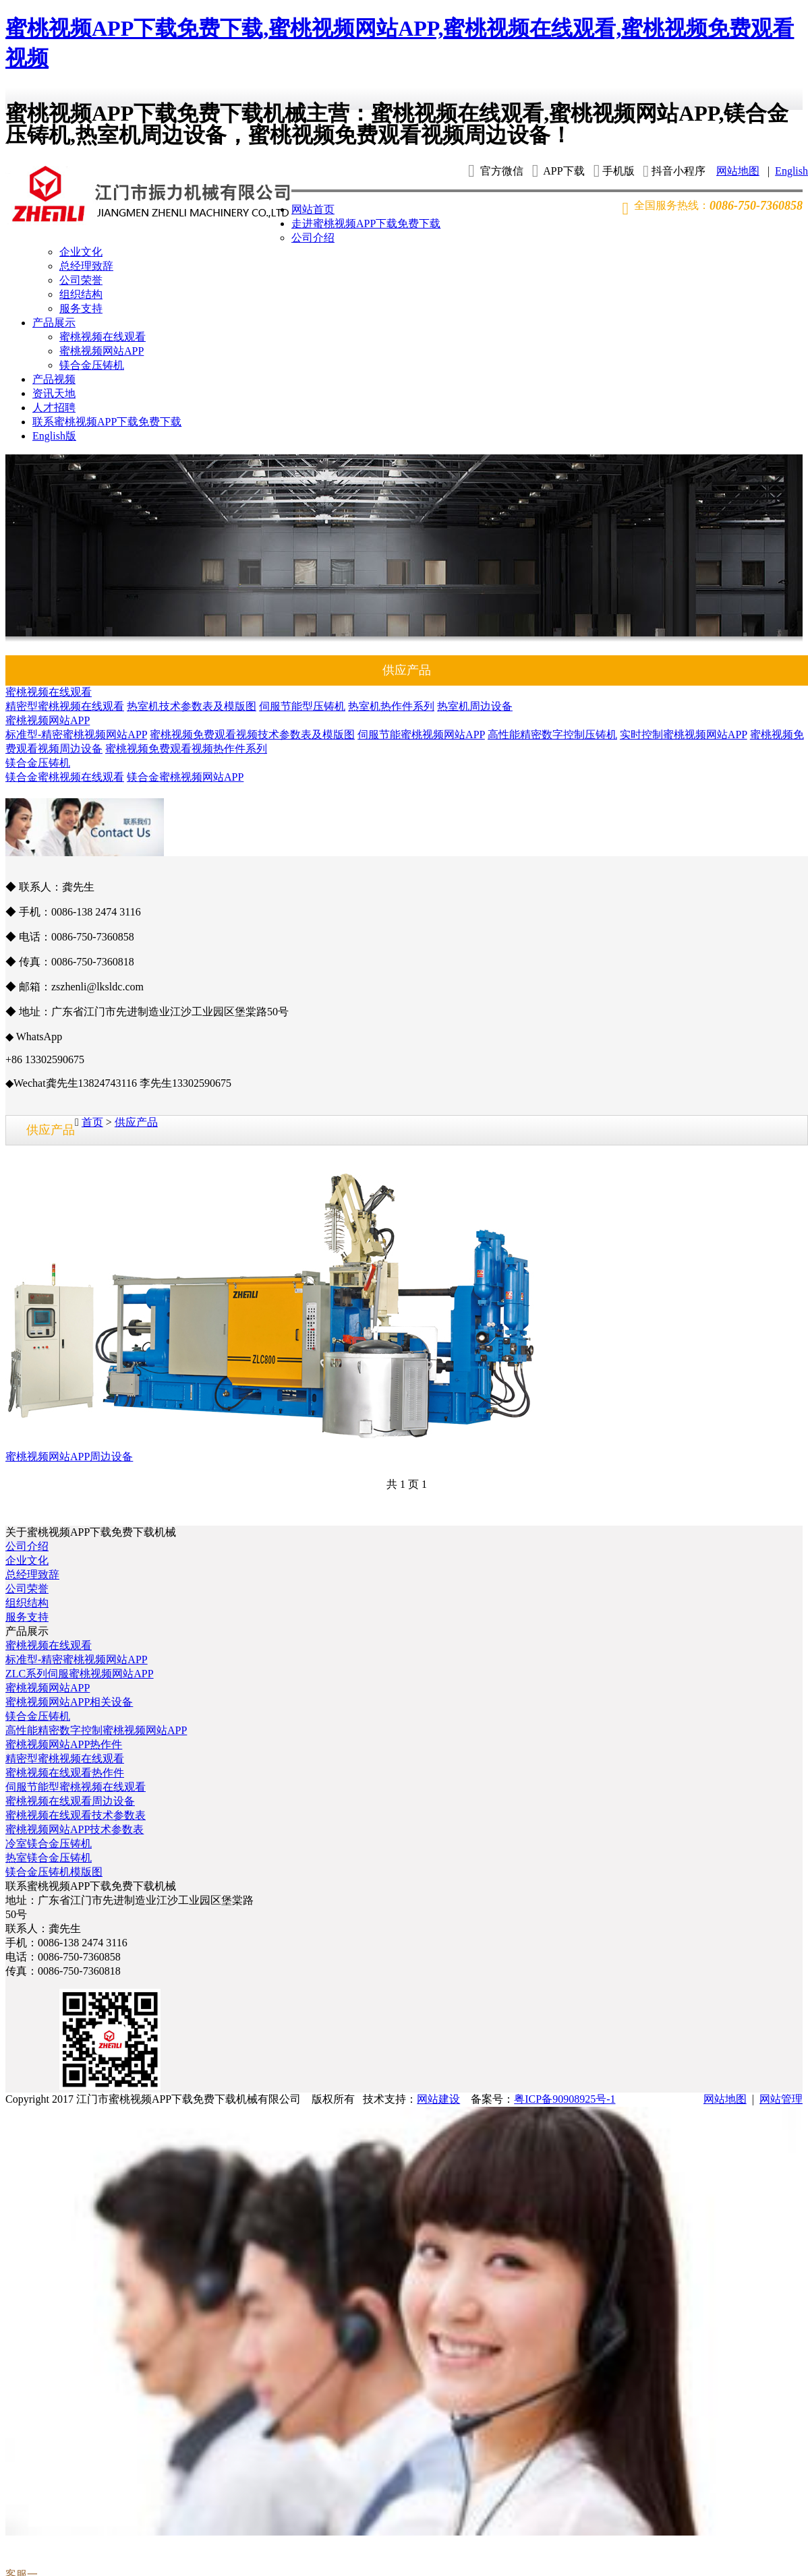 The image size is (808, 2576). I want to click on 组织结构, so click(81, 294).